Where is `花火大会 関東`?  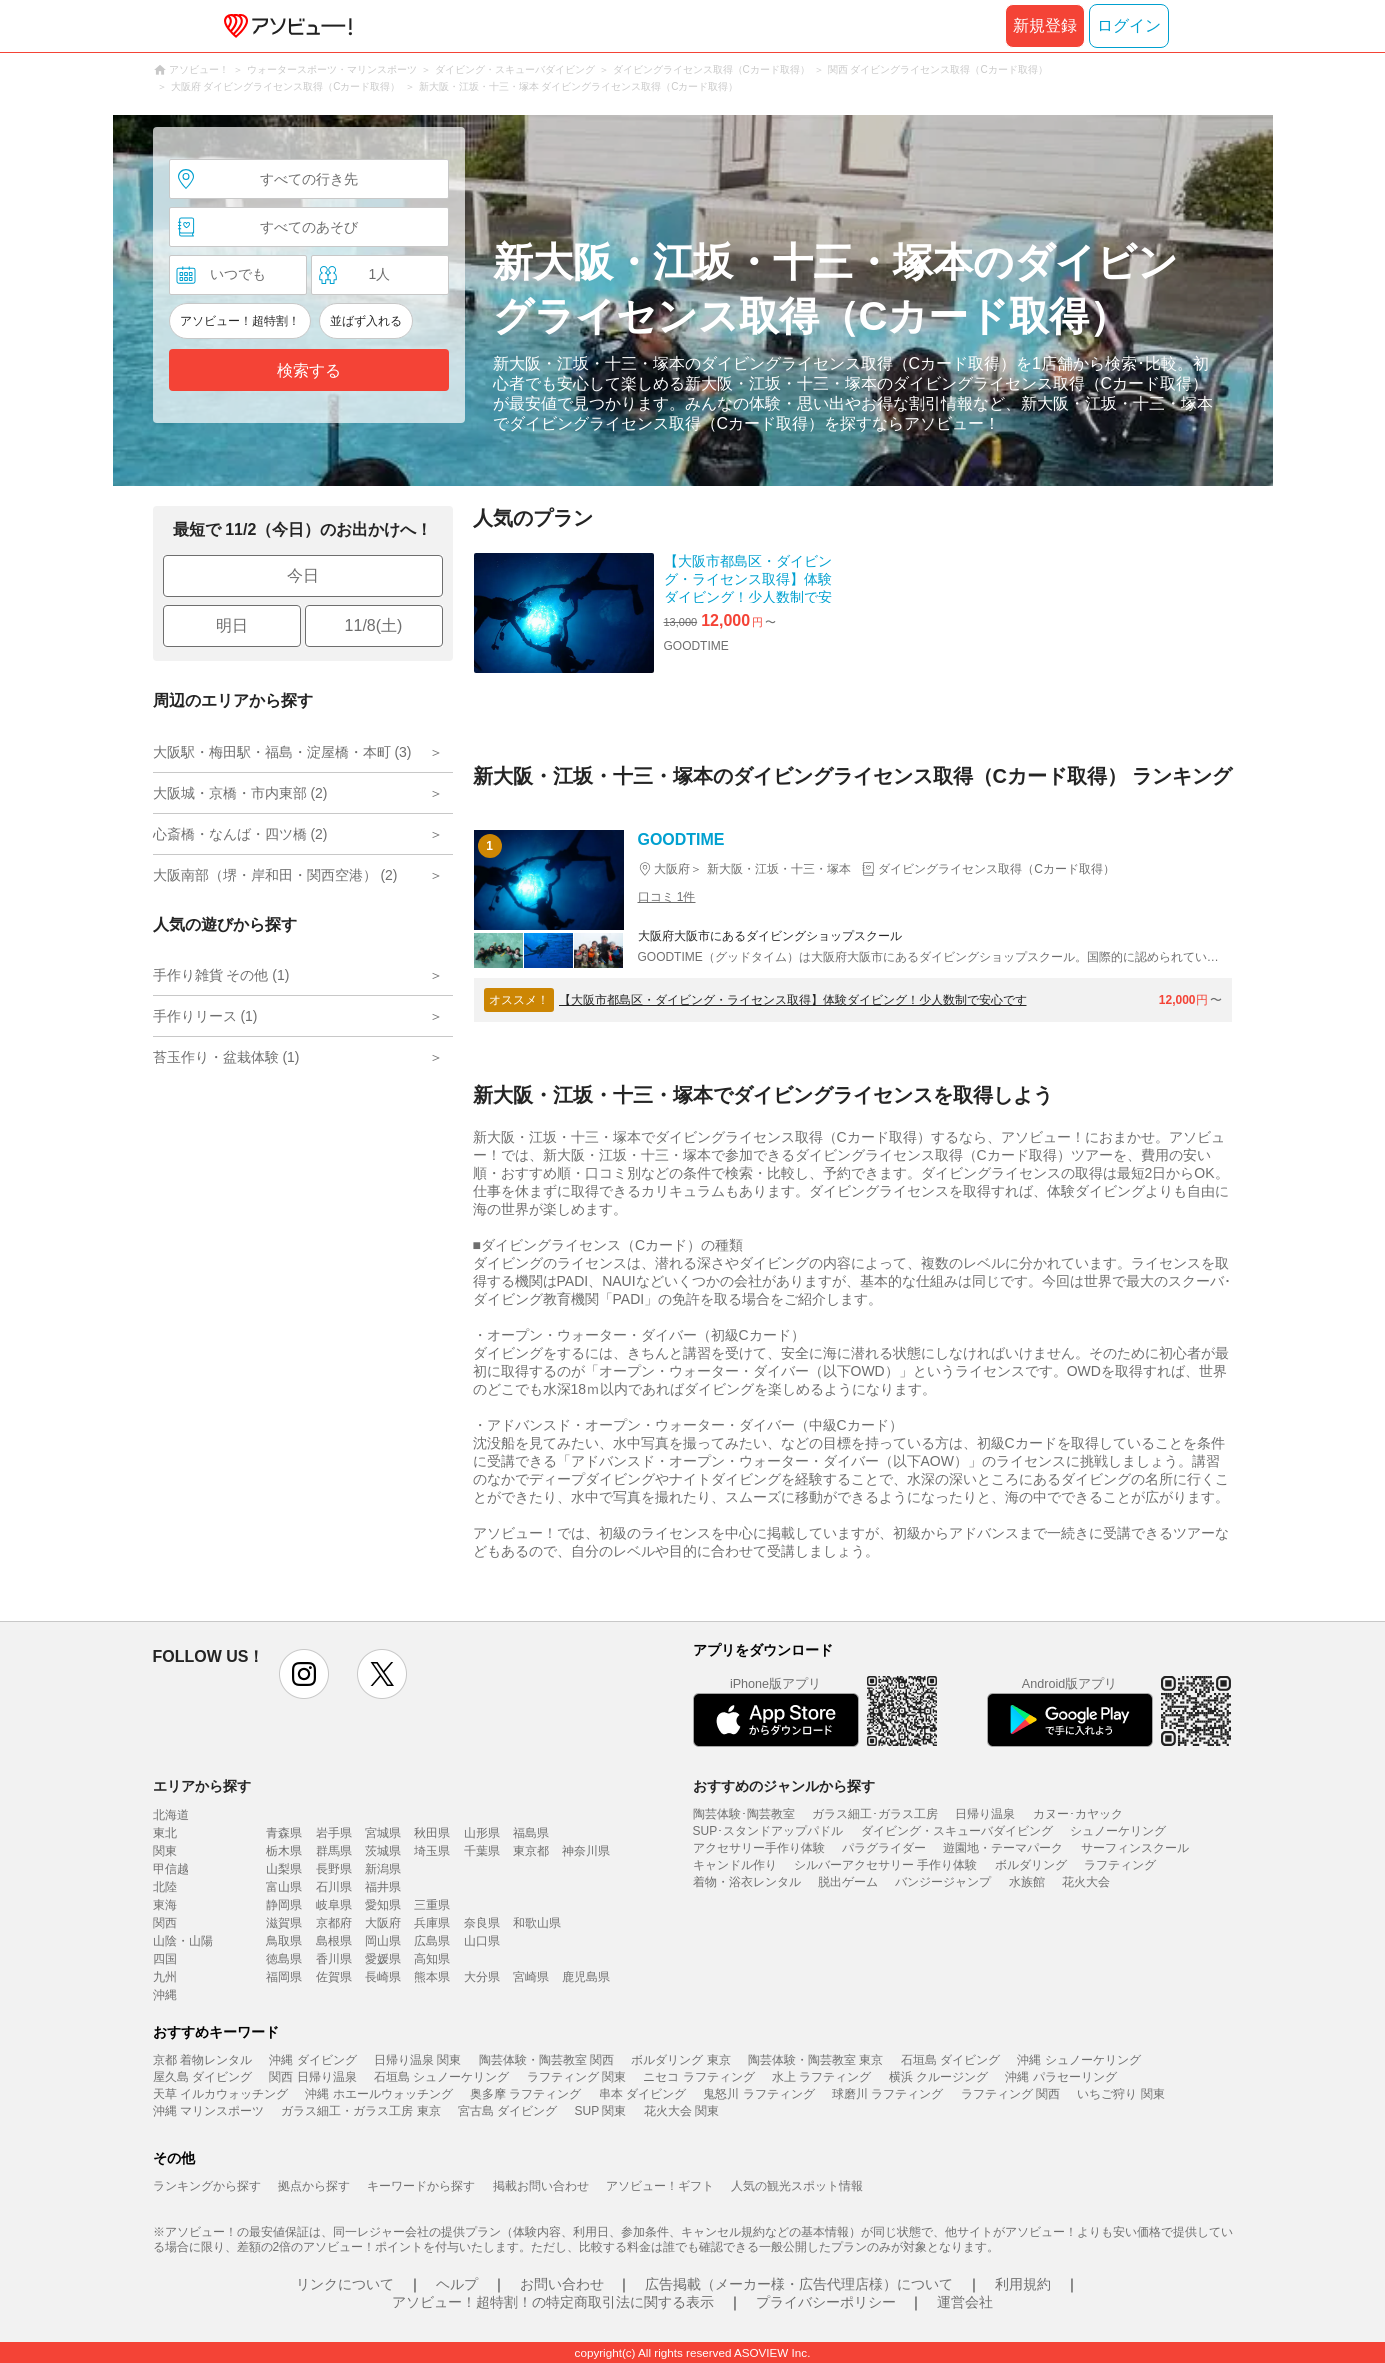
花火大会 関東 is located at coordinates (681, 2111).